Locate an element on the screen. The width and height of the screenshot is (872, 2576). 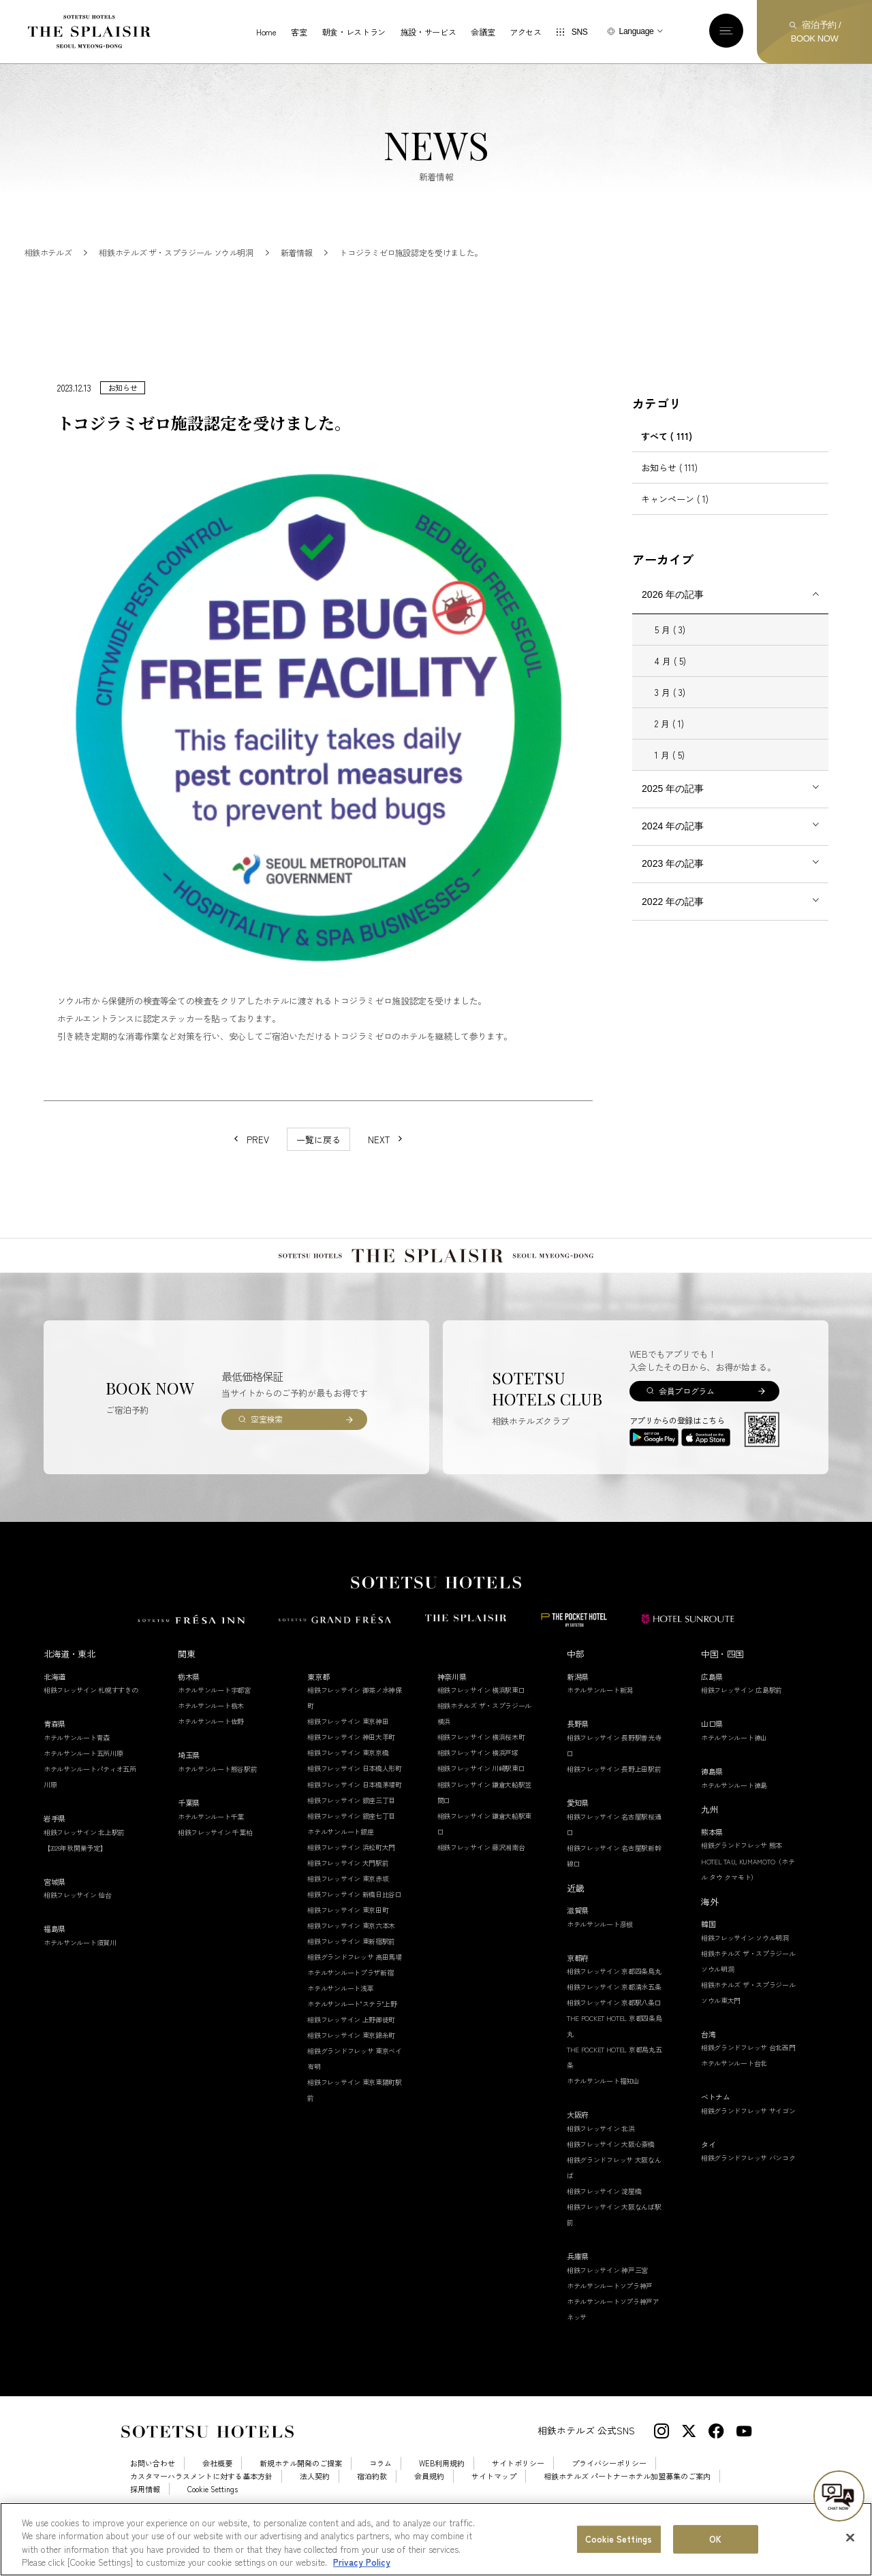
相鉄フレッサイン 北浜 is located at coordinates (601, 2155).